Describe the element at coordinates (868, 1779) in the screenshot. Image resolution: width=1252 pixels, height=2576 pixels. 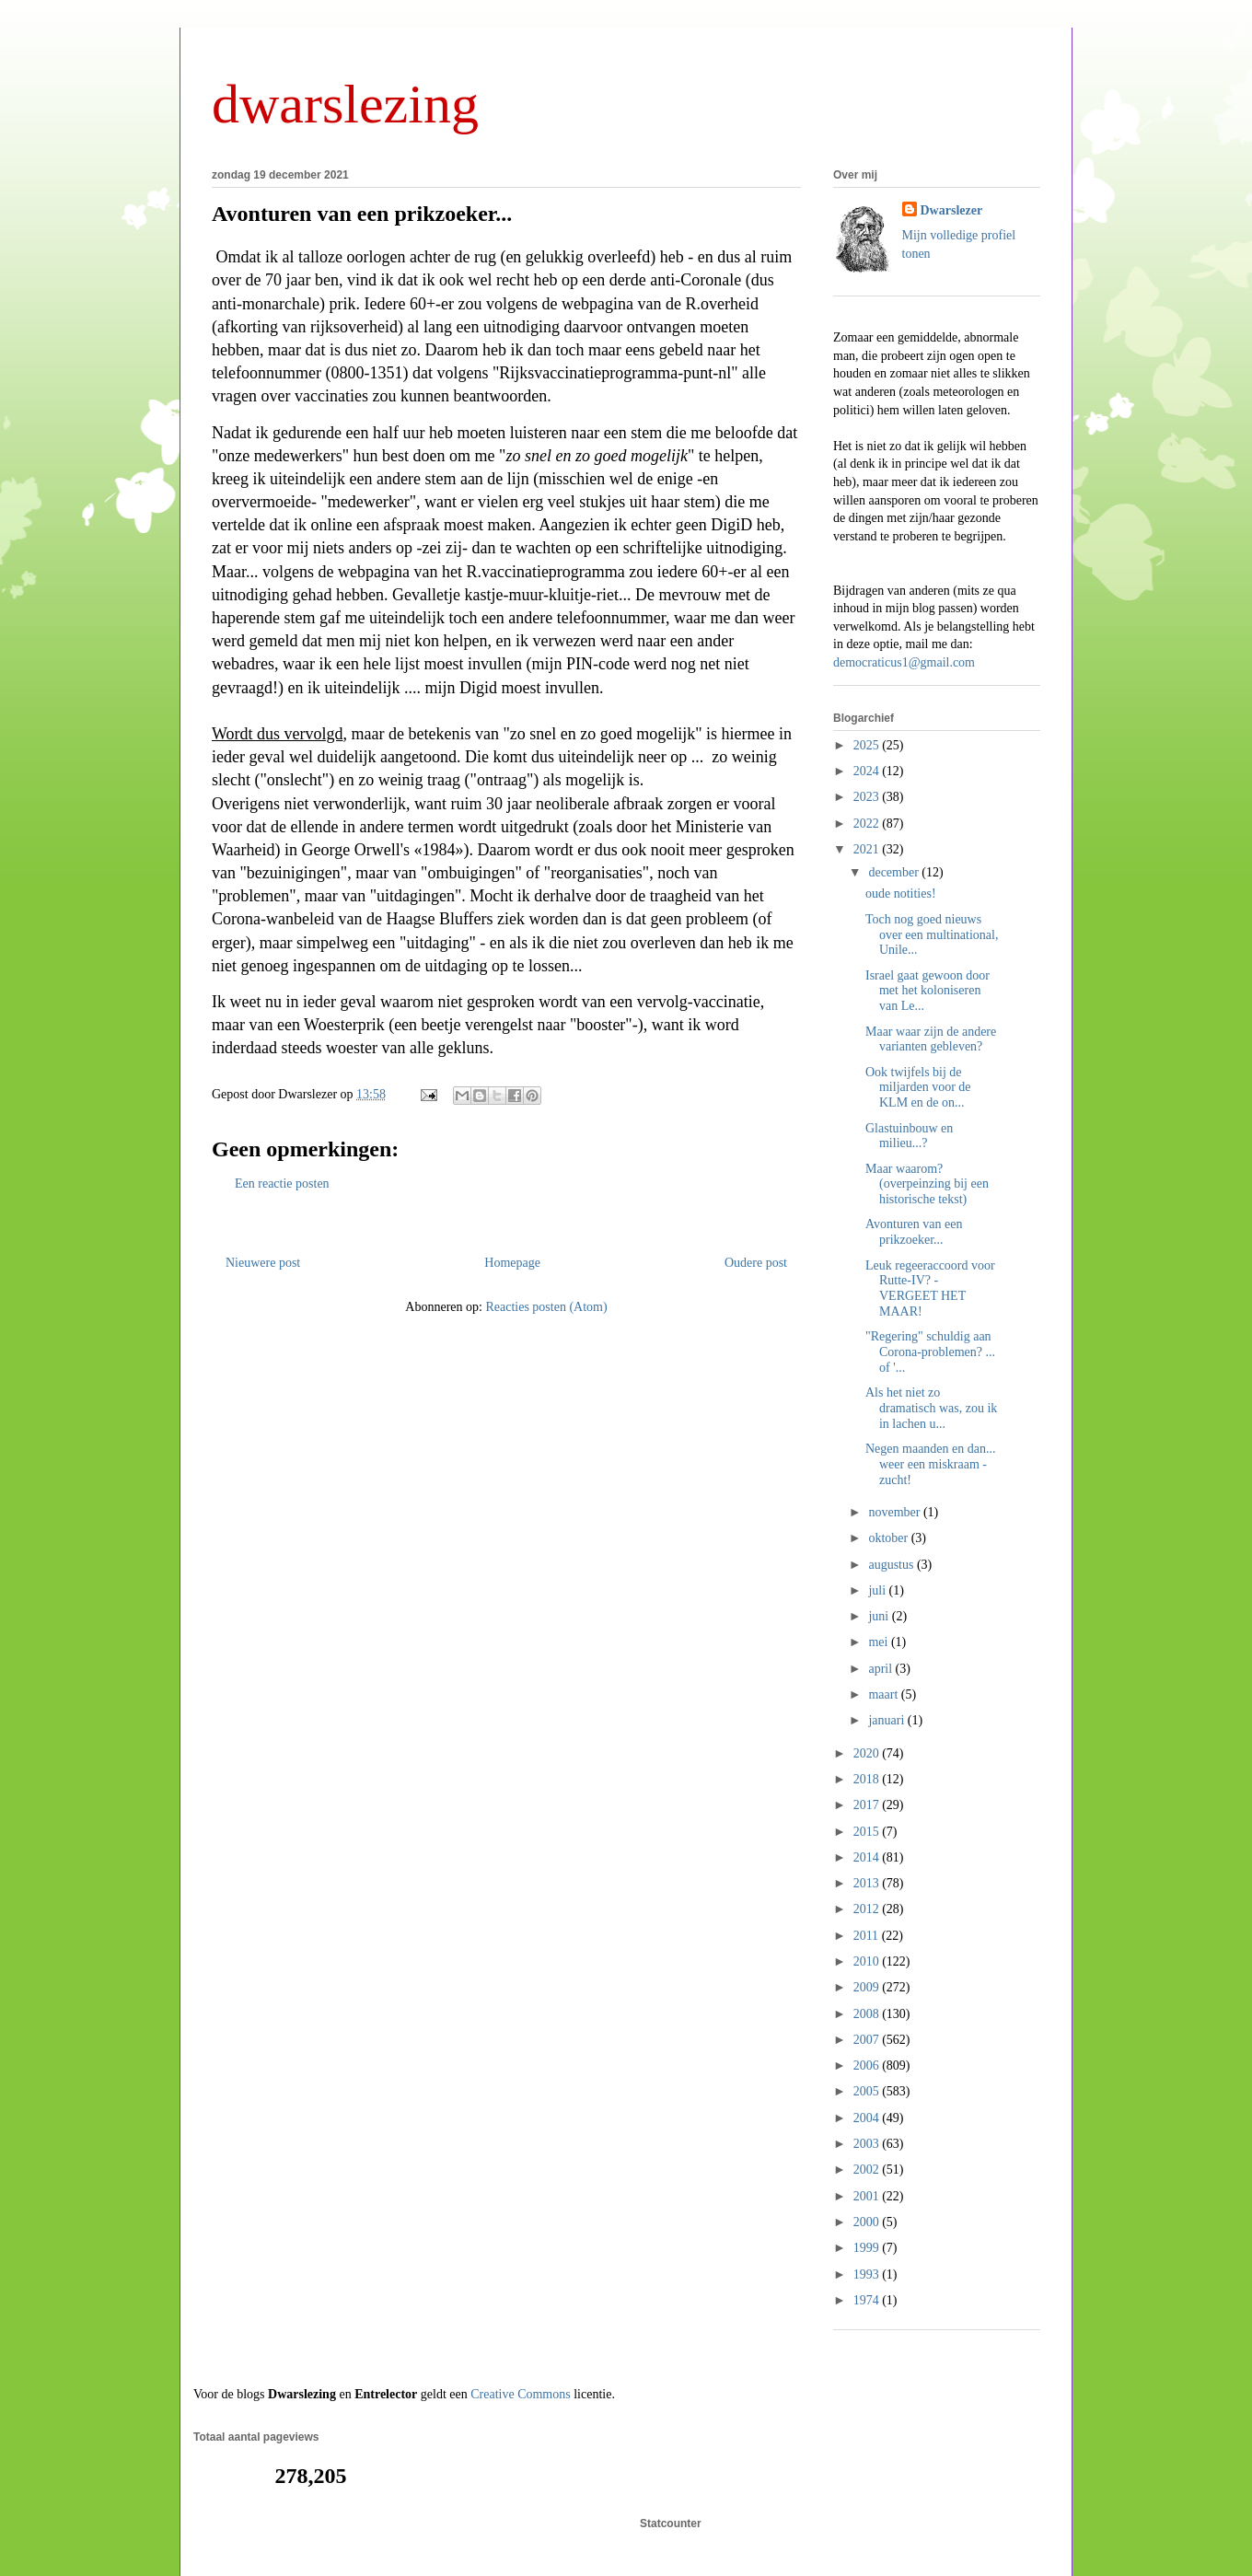
I see `2018` at that location.